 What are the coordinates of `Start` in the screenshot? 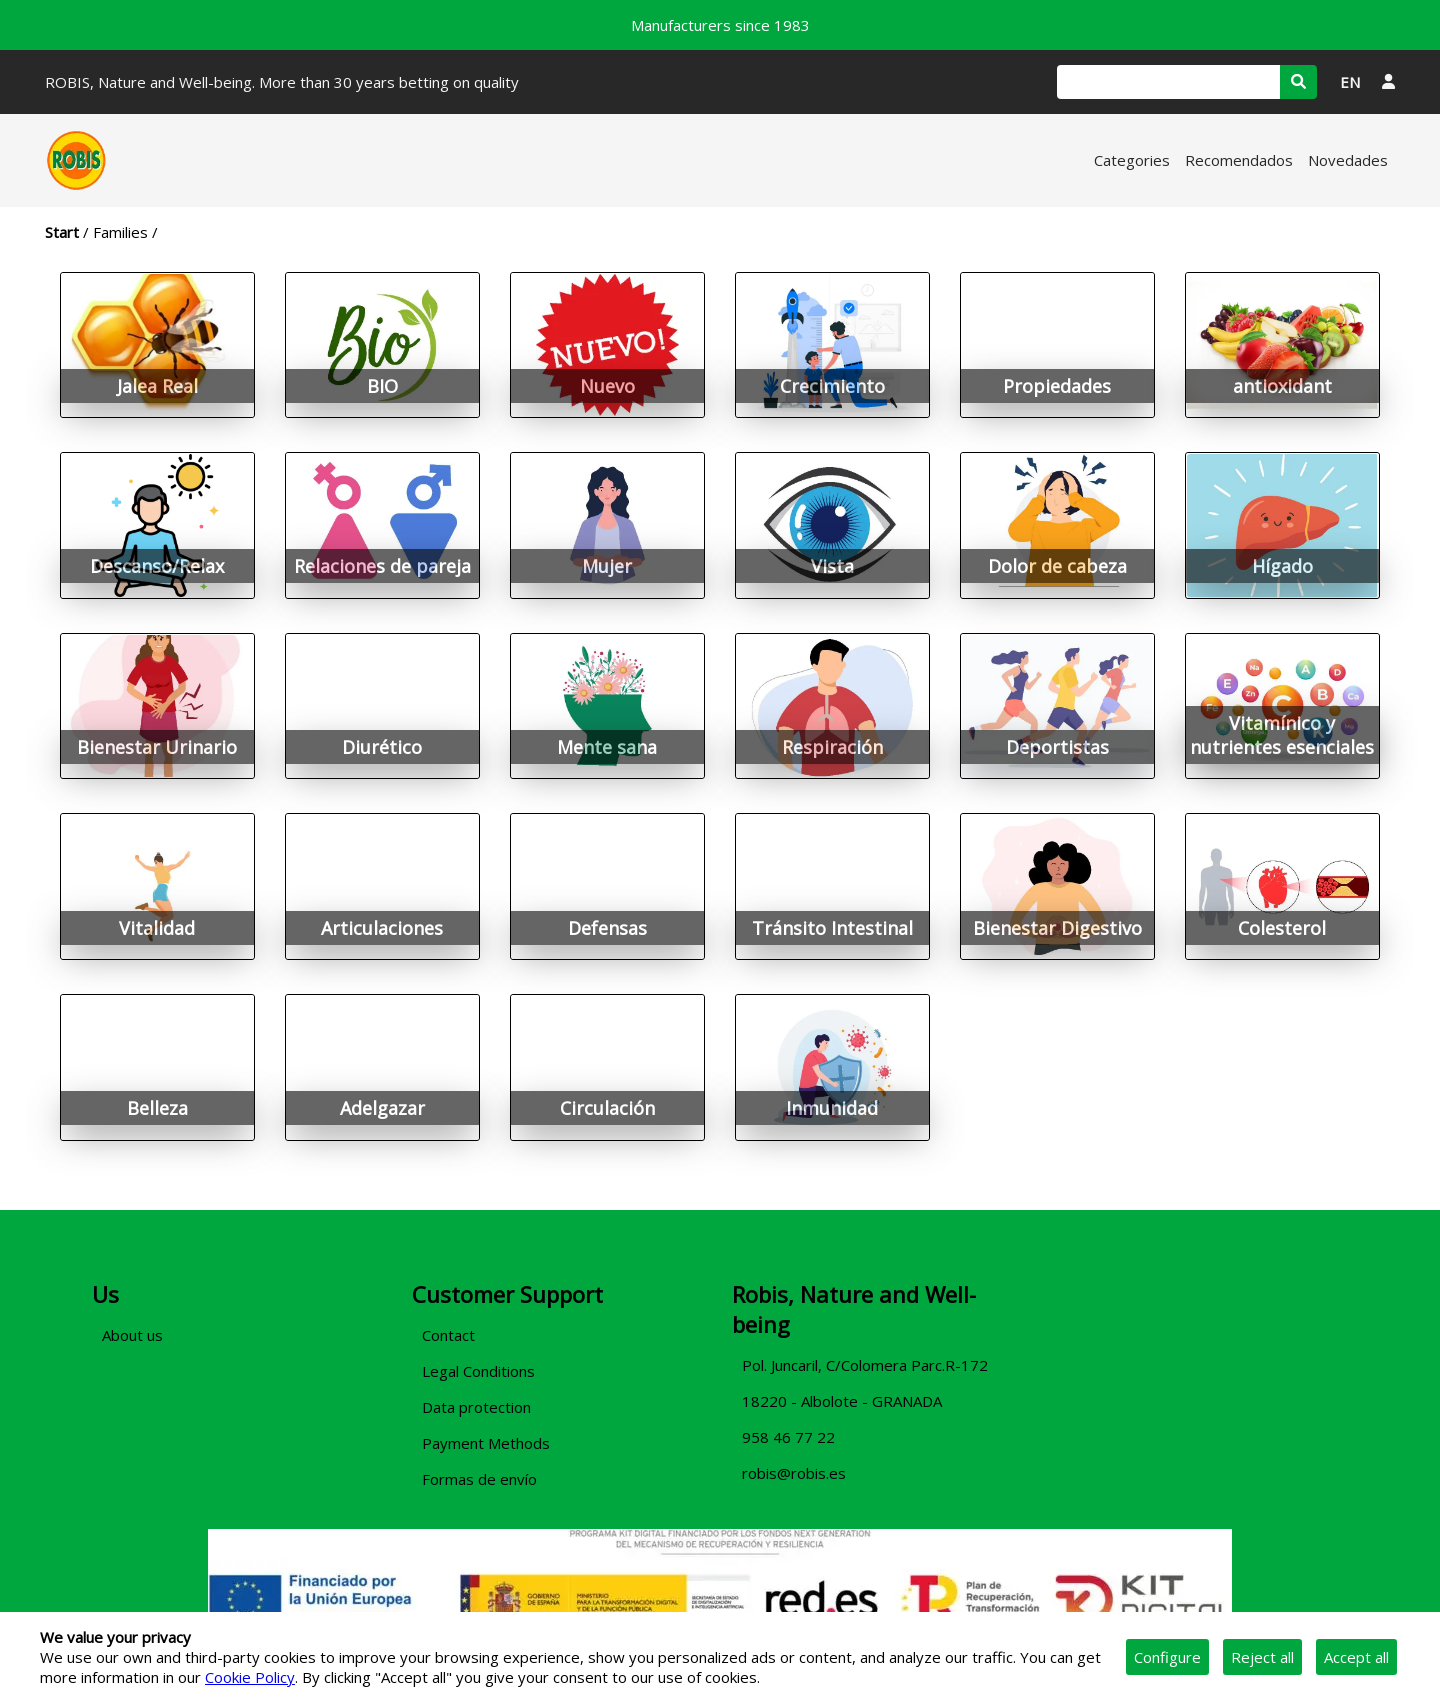 It's located at (62, 232).